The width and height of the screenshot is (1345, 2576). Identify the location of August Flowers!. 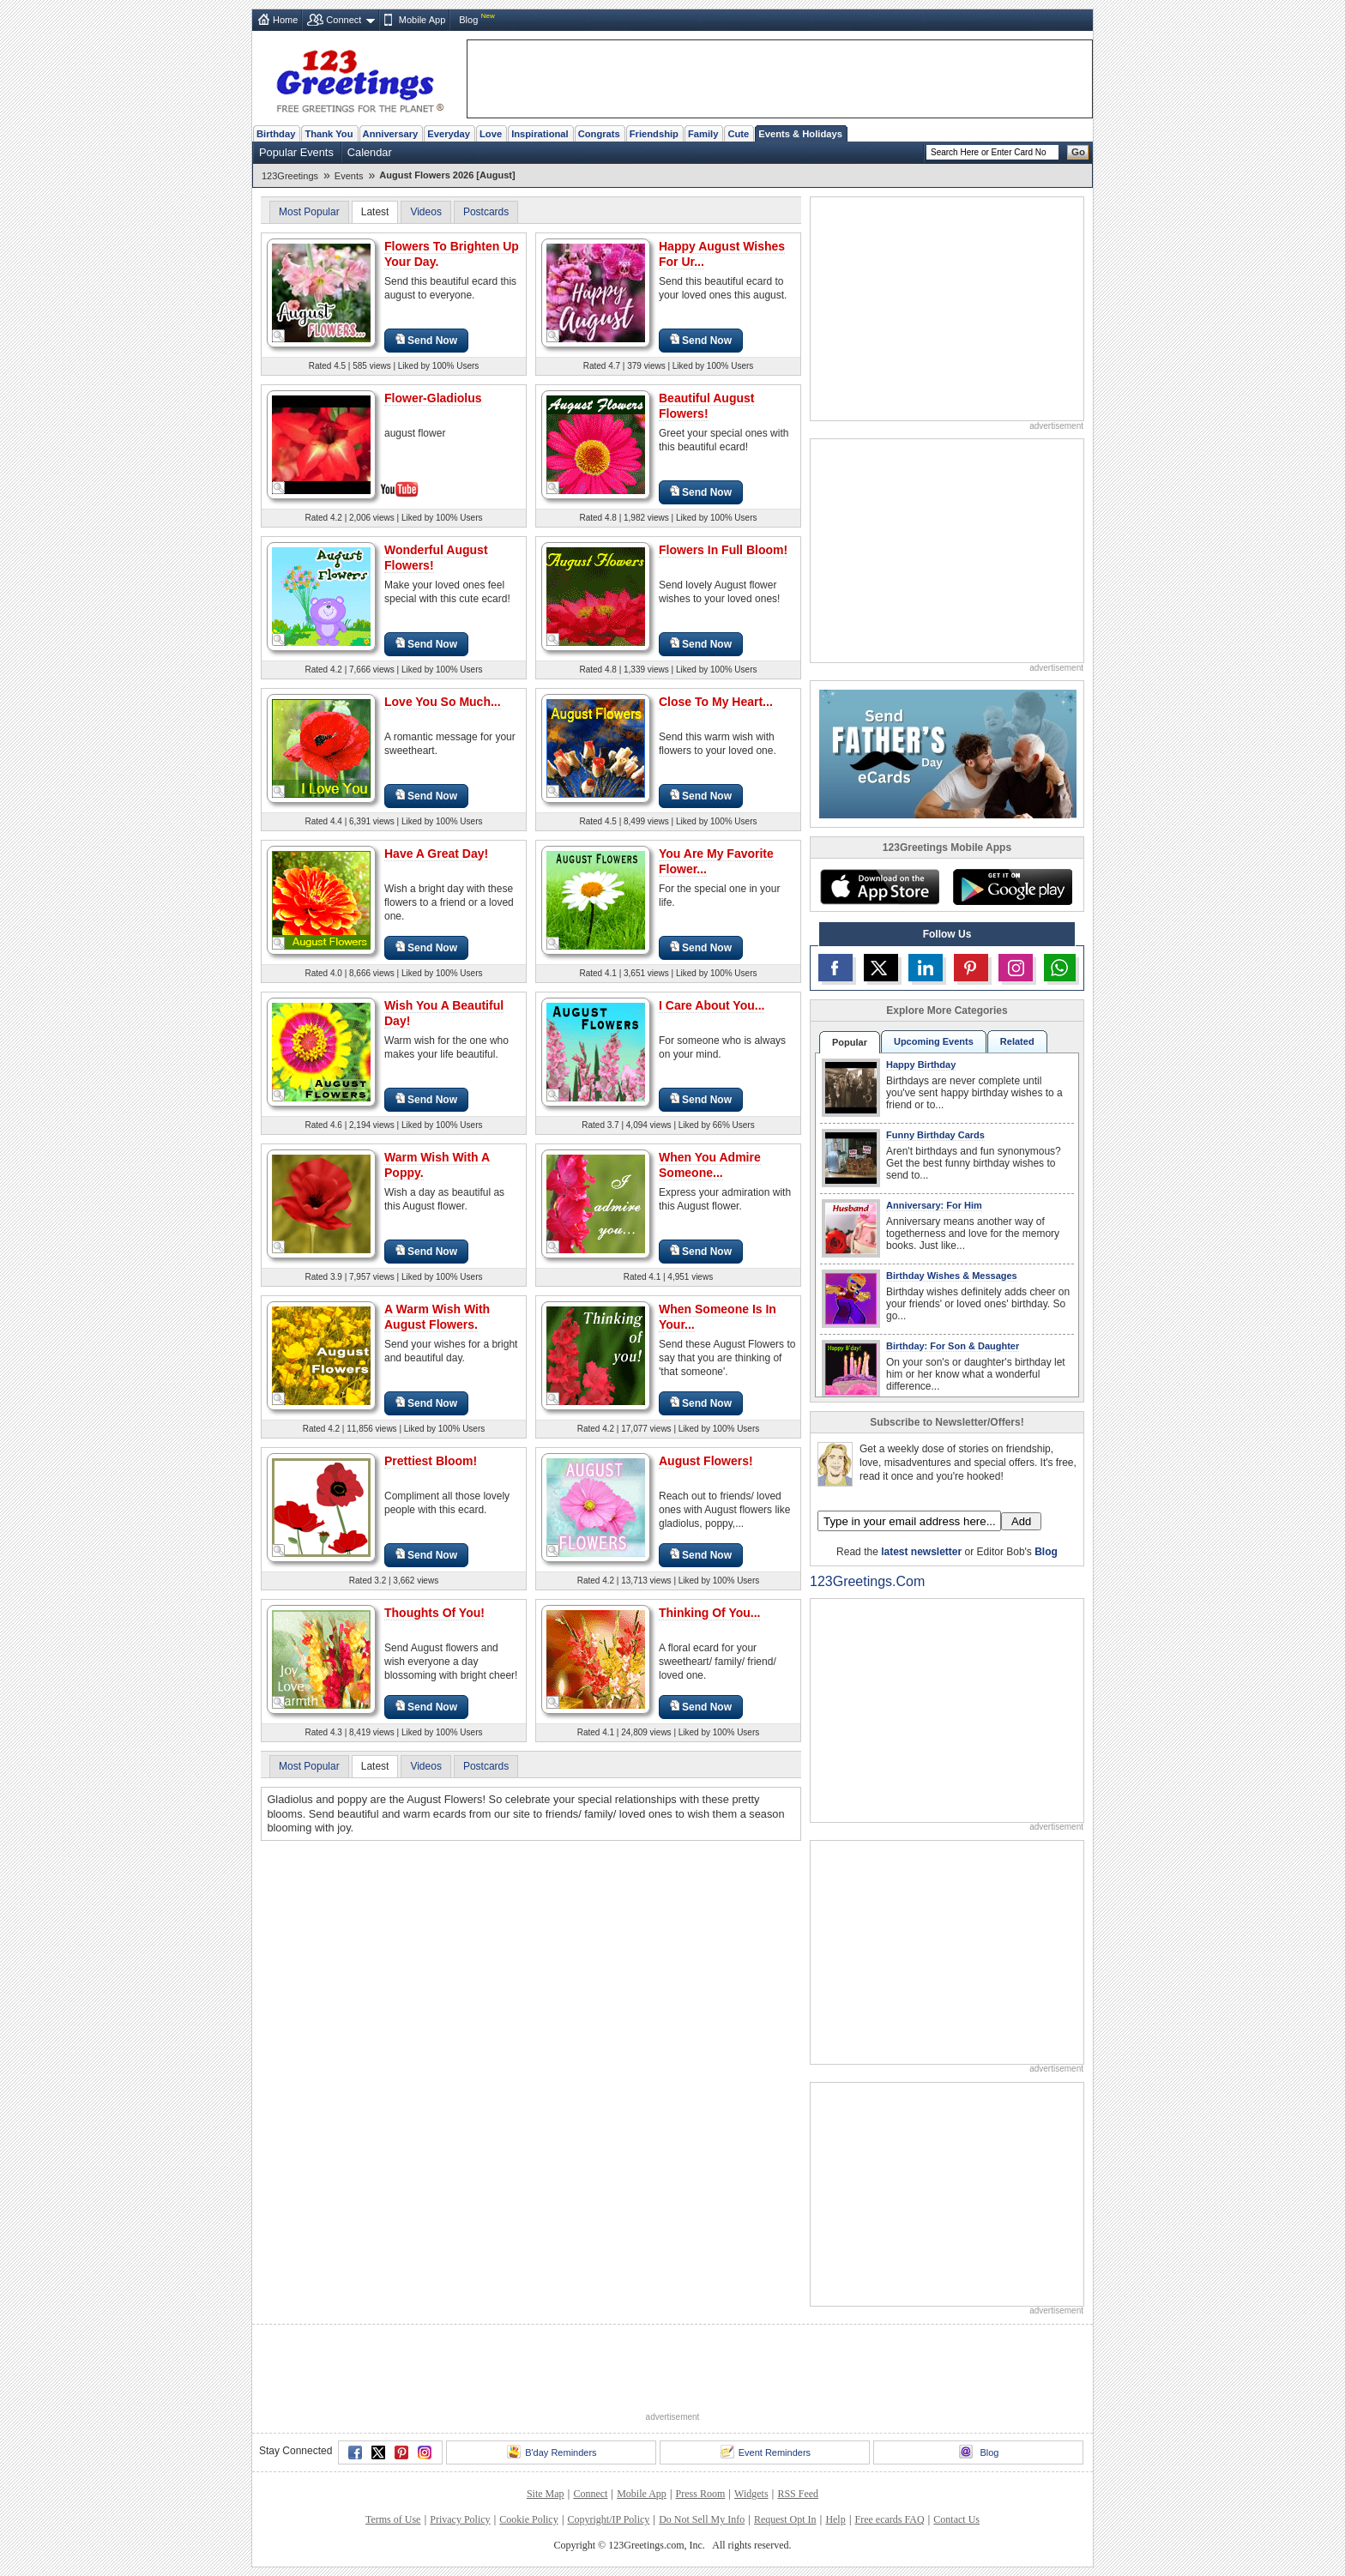
(706, 1461).